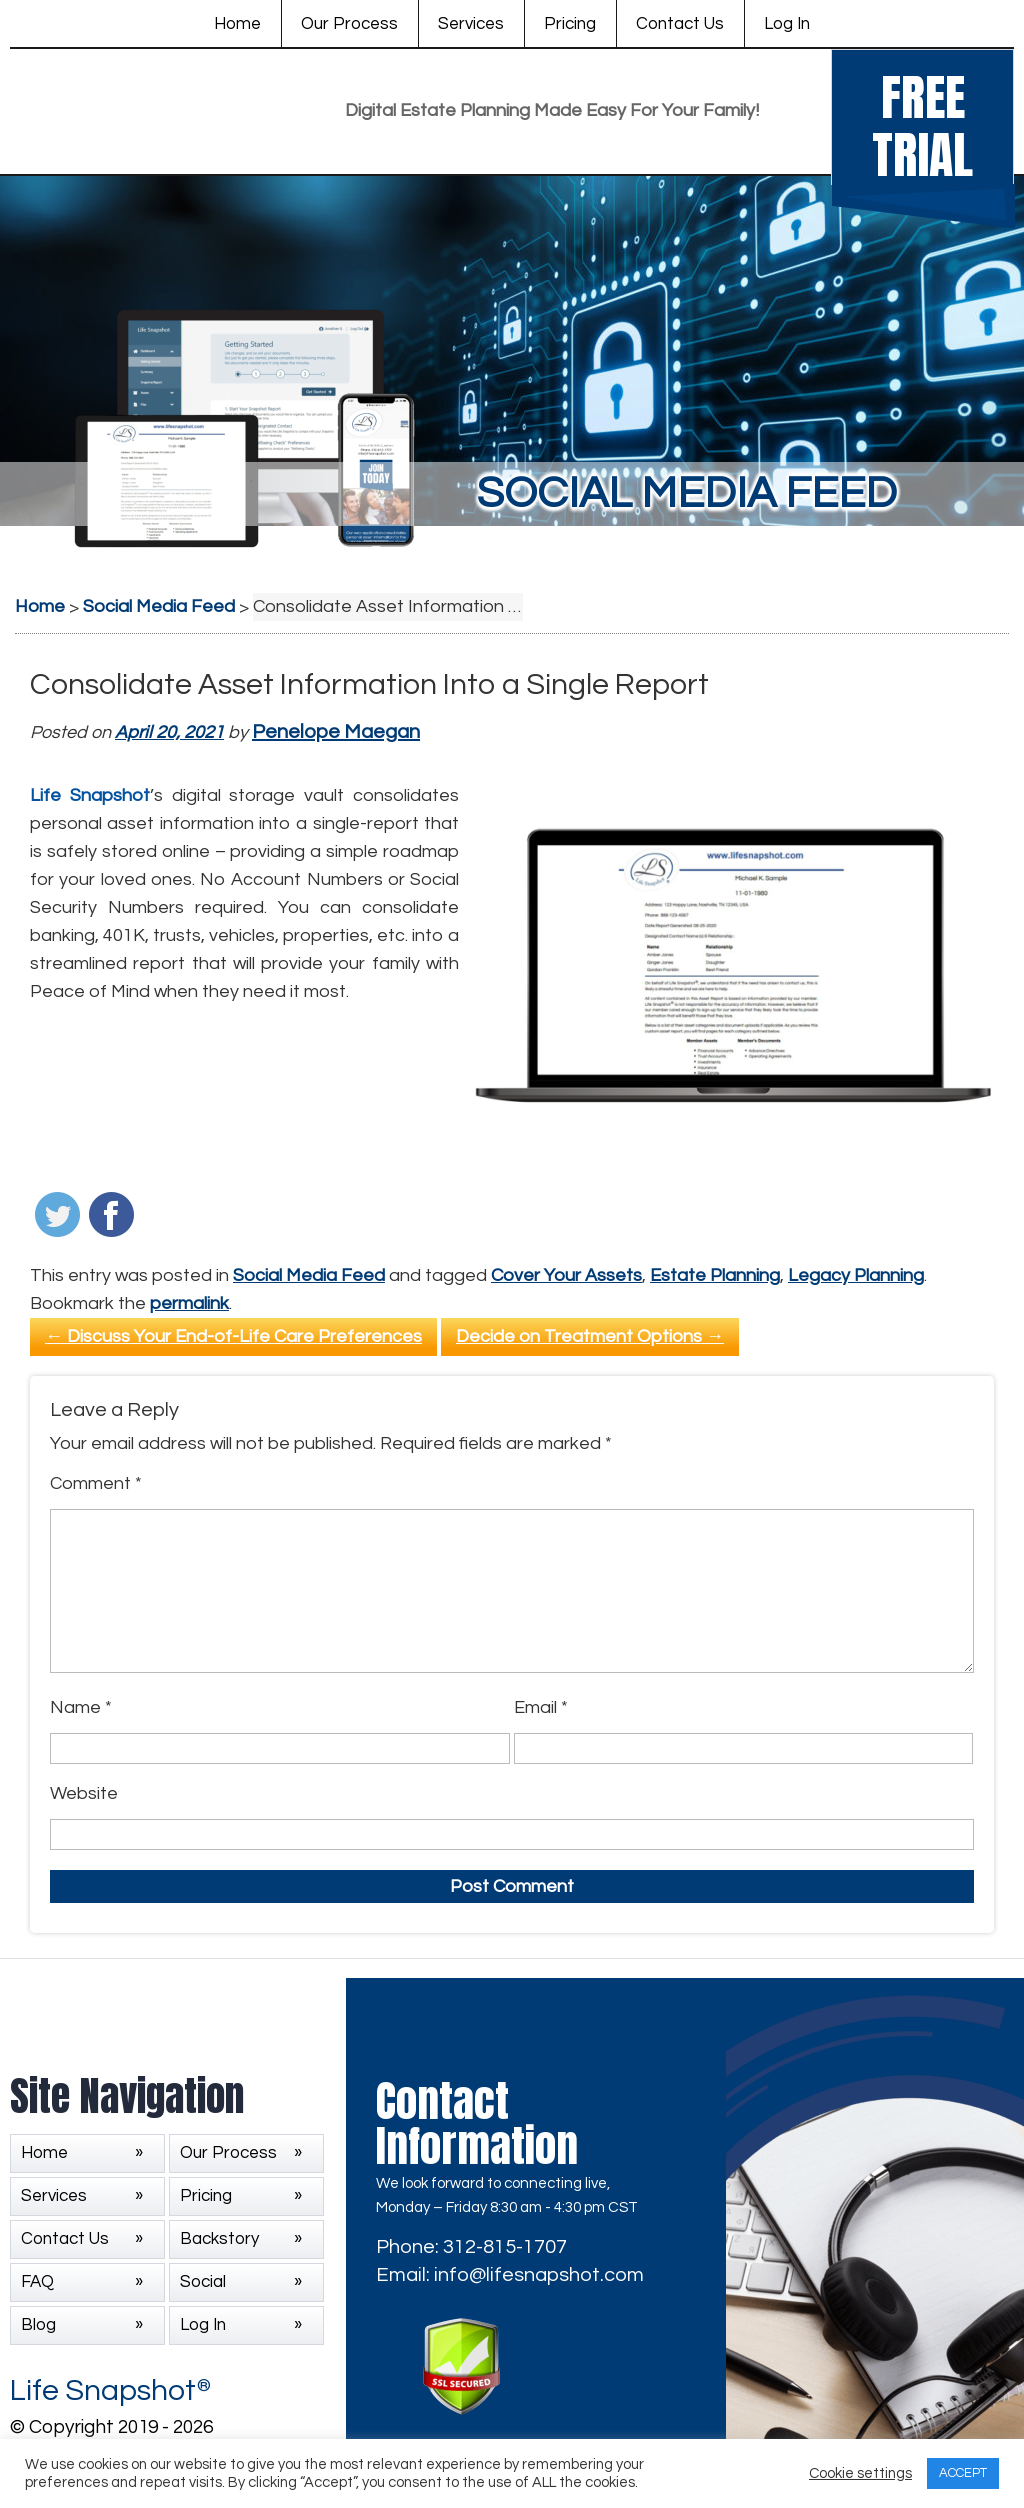 The image size is (1024, 2508). I want to click on Website, so click(84, 1793).